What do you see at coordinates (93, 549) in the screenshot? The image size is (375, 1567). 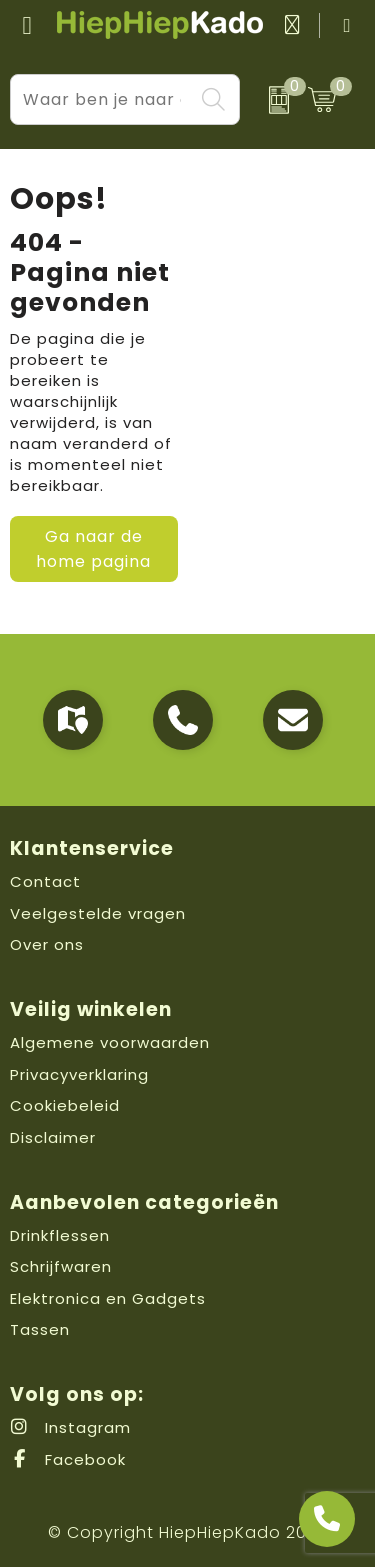 I see `Ga naar de home pagina` at bounding box center [93, 549].